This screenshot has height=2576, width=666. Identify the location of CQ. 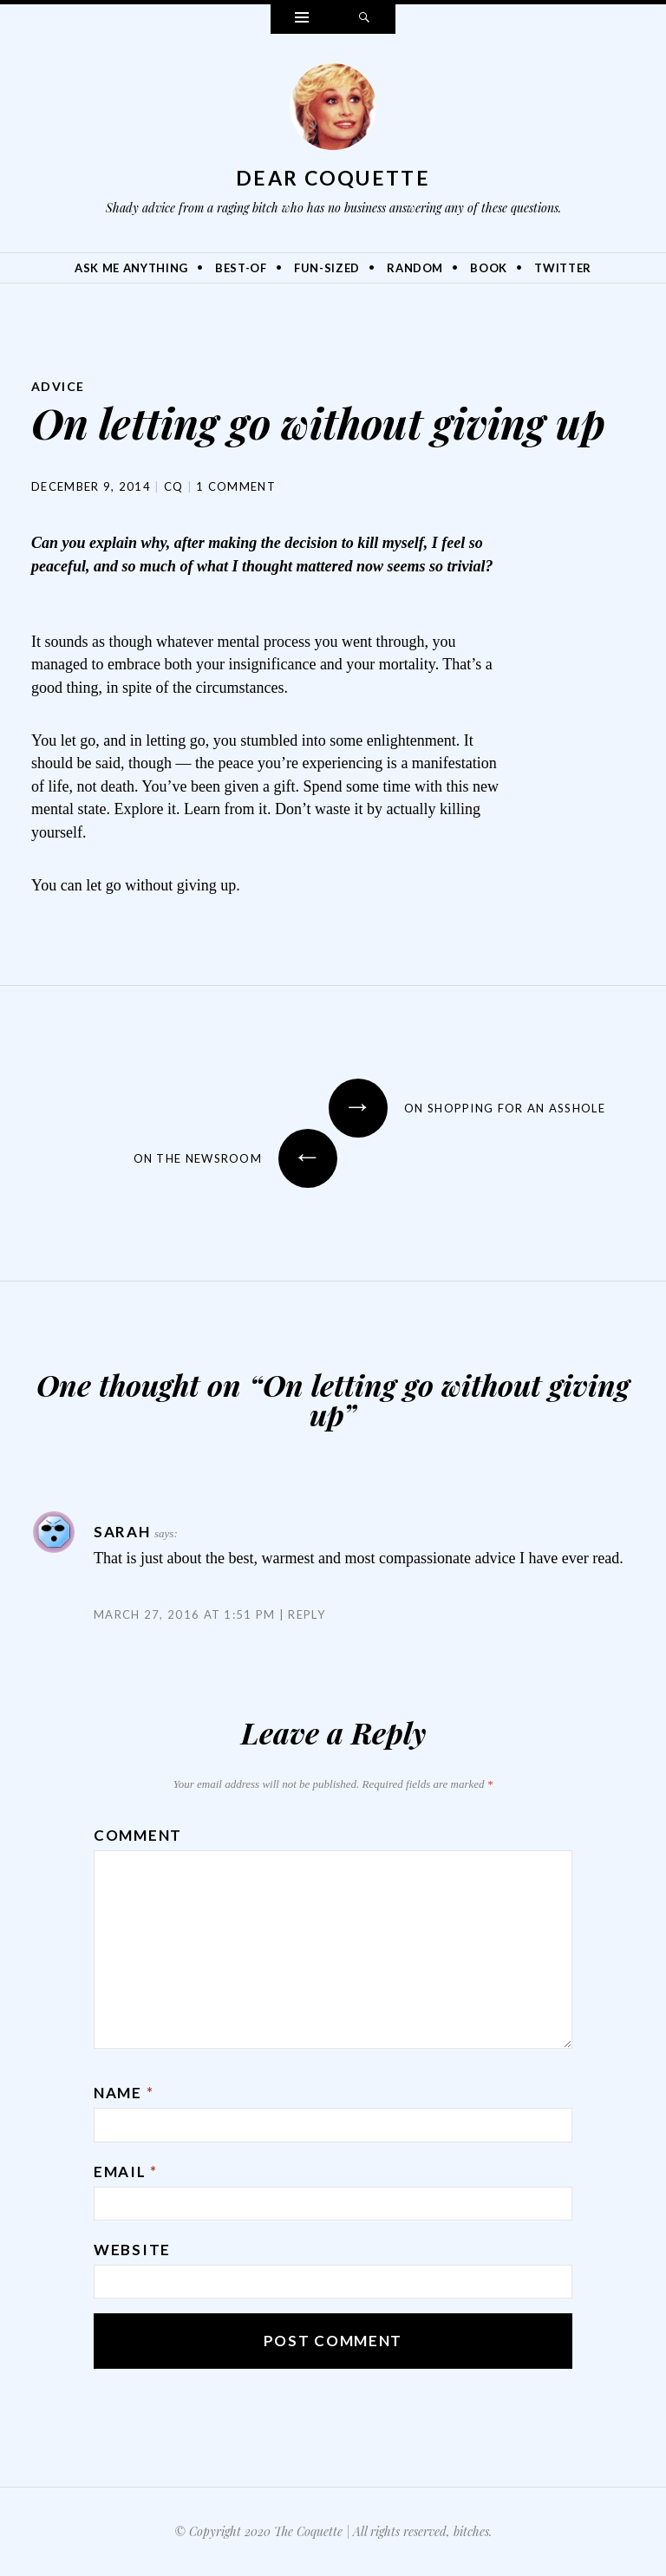
(174, 486).